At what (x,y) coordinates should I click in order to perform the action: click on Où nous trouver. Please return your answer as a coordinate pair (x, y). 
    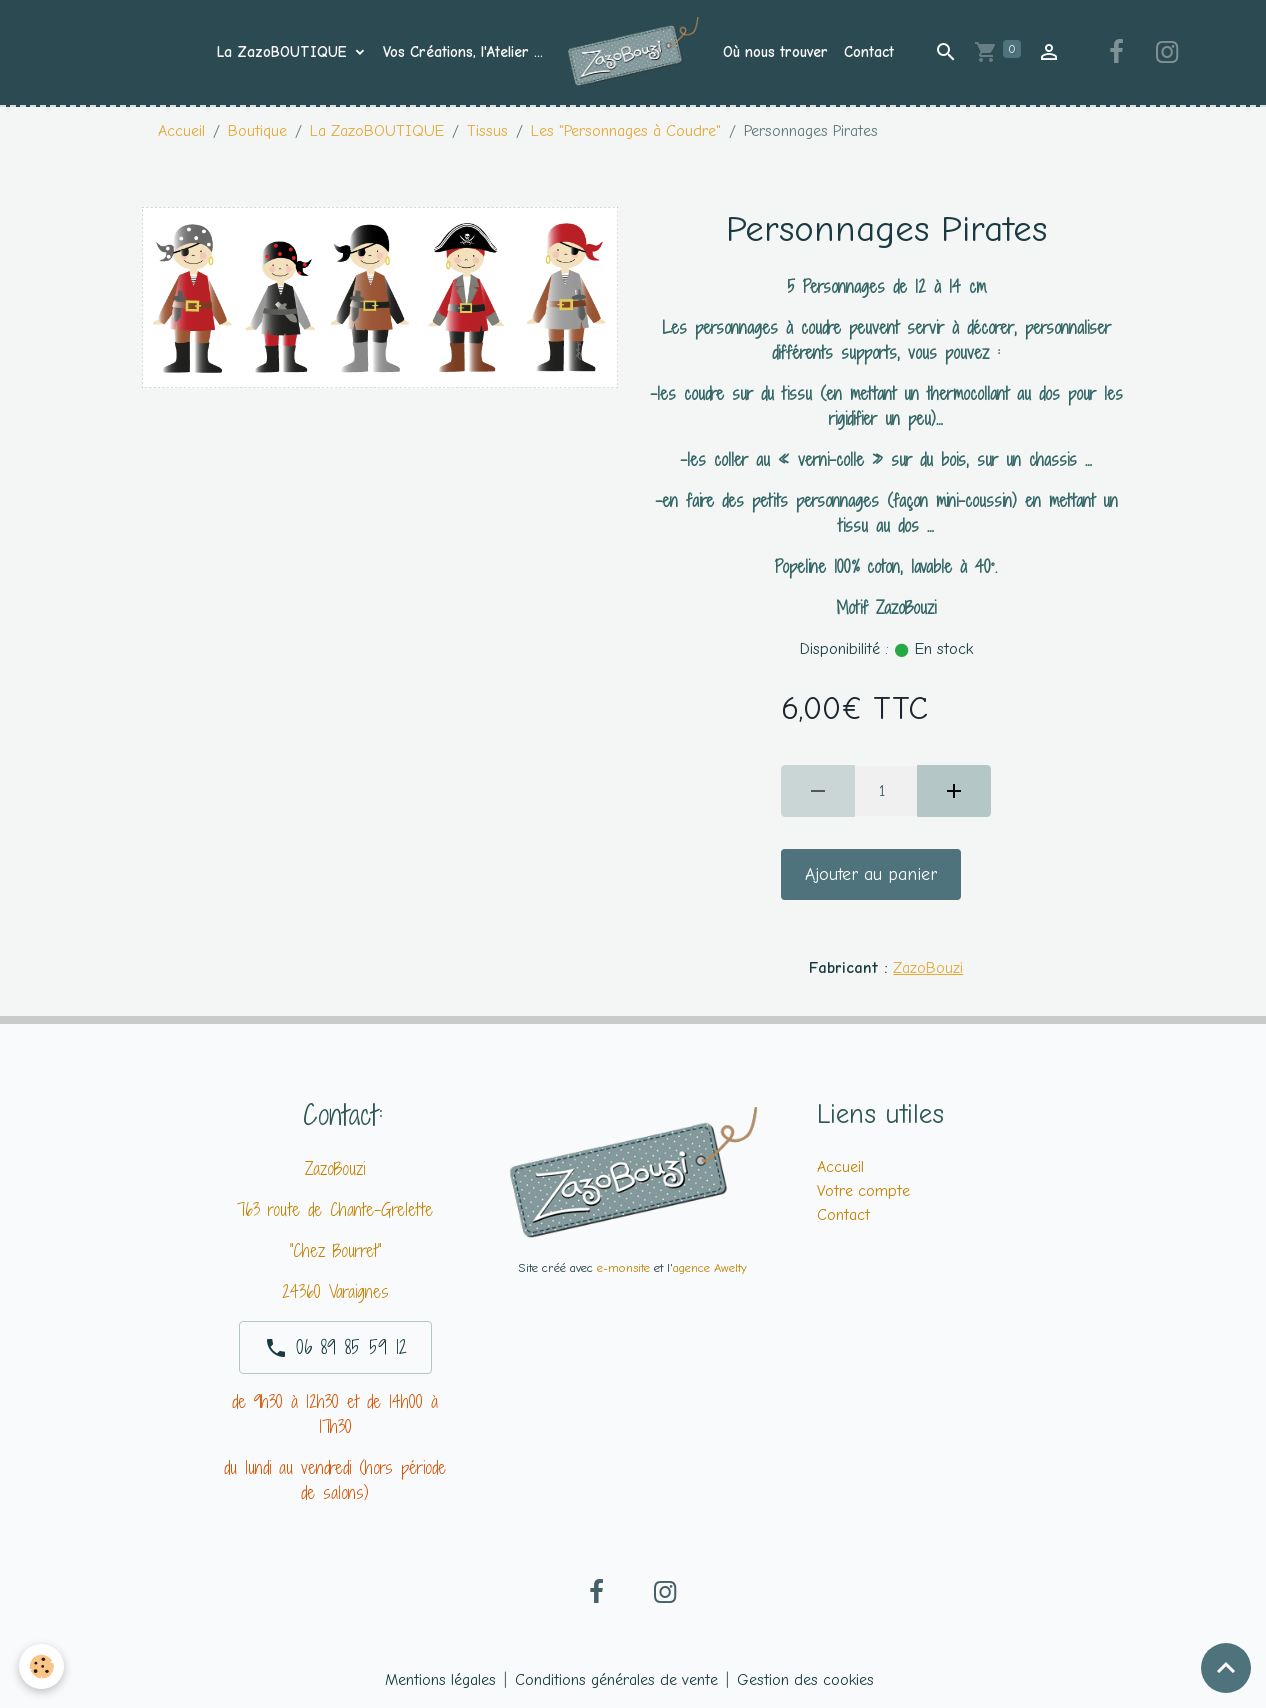
    Looking at the image, I should click on (775, 52).